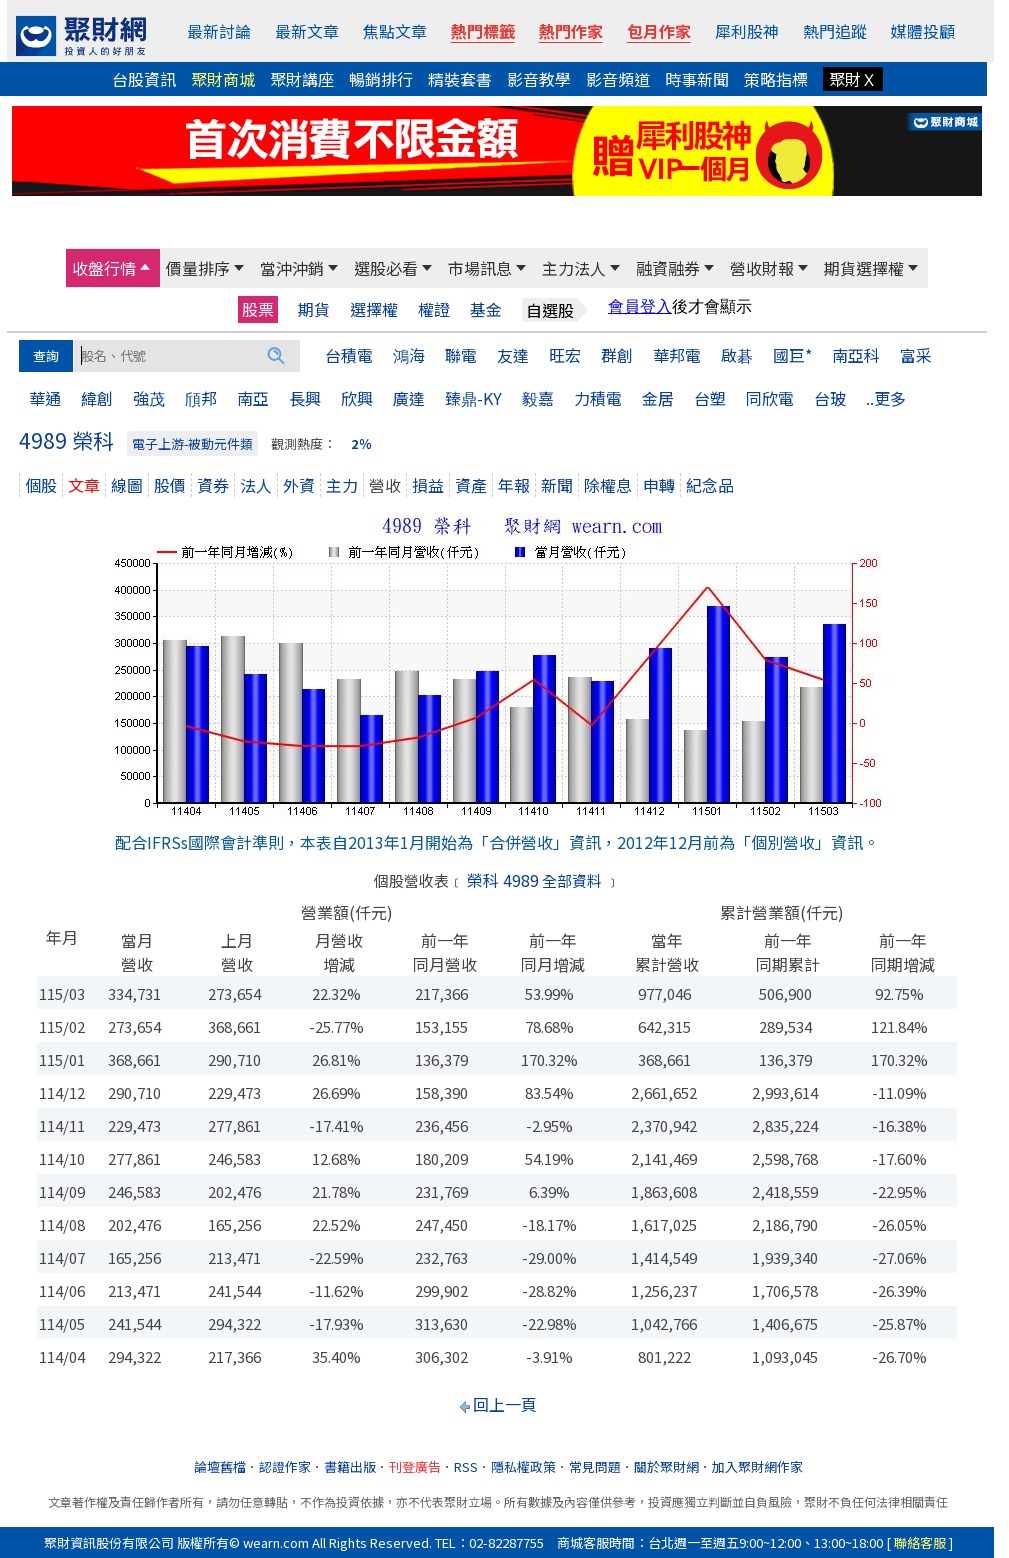 This screenshot has width=1009, height=1558. I want to click on 資券, so click(213, 485).